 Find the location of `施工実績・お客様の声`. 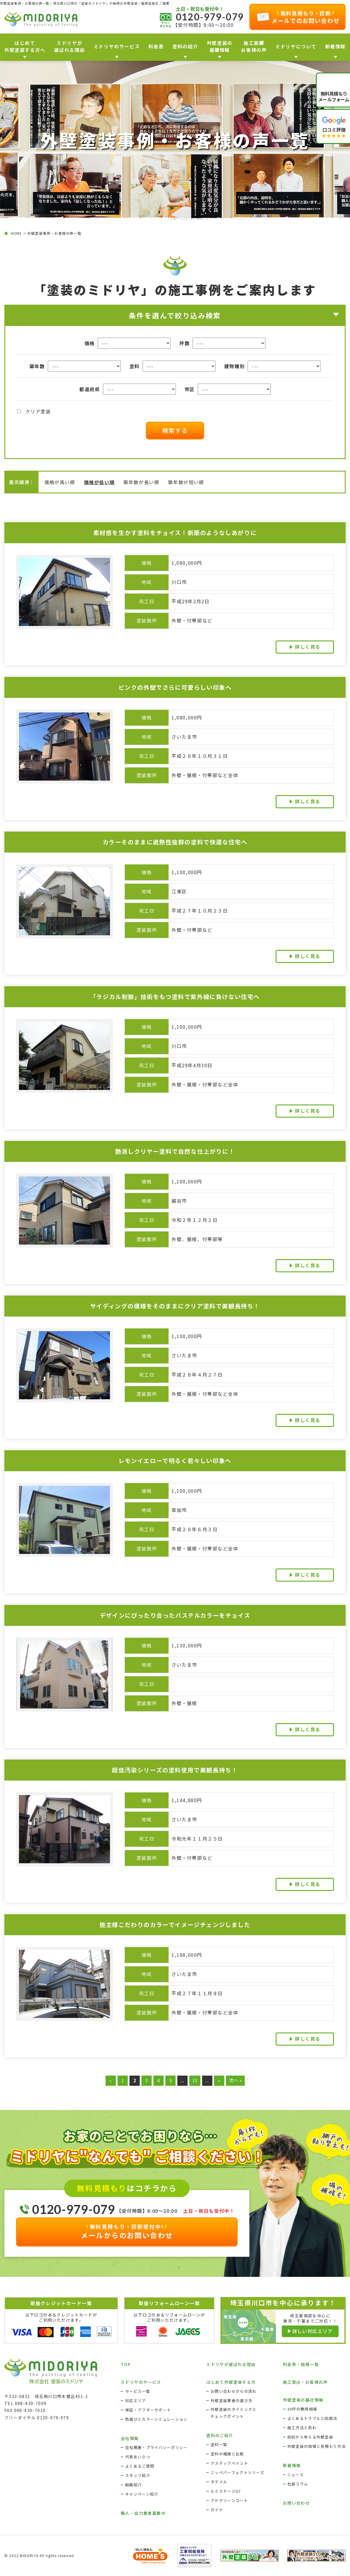

施工実績・お客様の声 is located at coordinates (305, 2382).